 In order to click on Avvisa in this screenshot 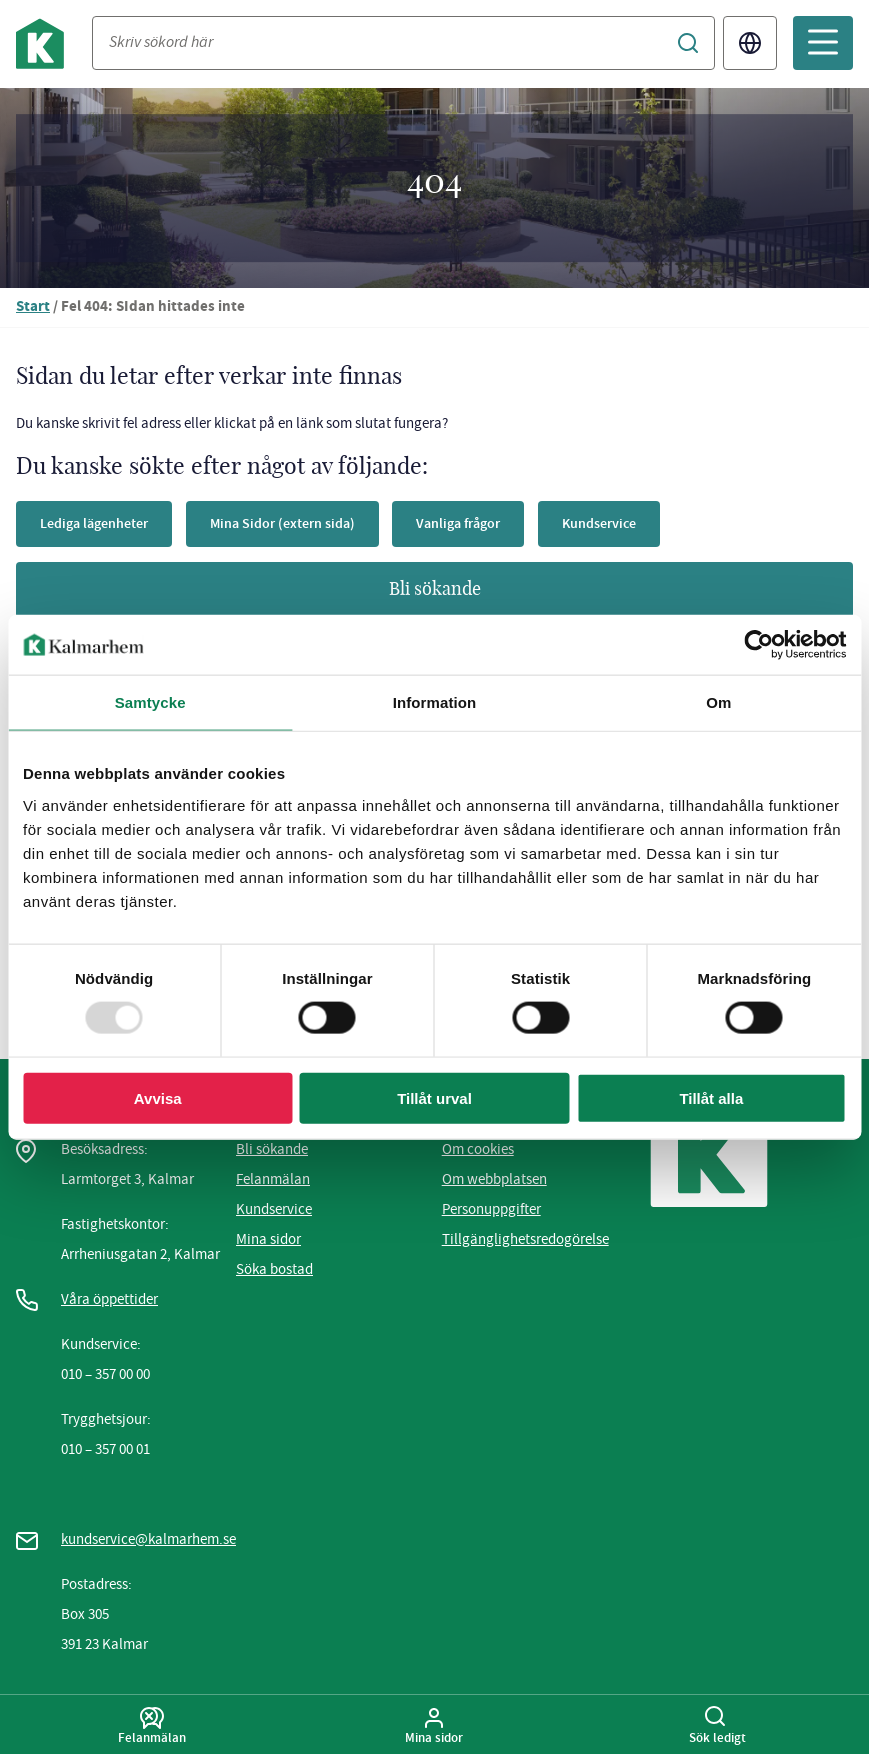, I will do `click(158, 1097)`.